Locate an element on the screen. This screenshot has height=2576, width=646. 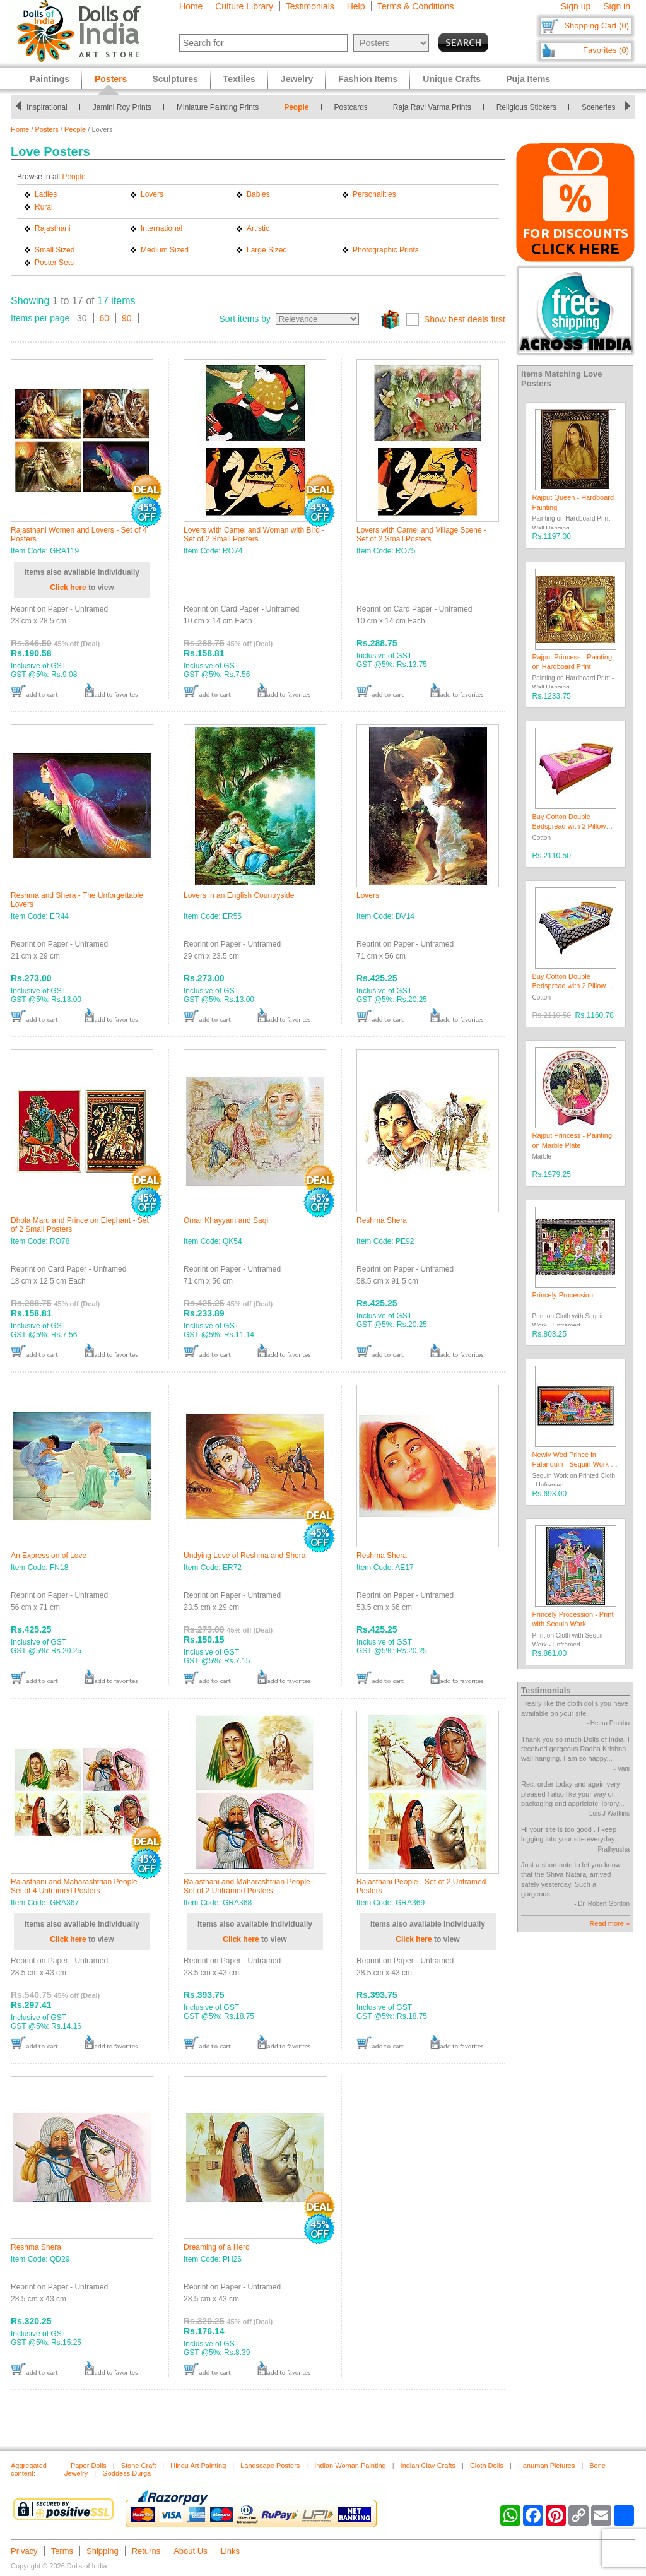
Medium Sized is located at coordinates (165, 249).